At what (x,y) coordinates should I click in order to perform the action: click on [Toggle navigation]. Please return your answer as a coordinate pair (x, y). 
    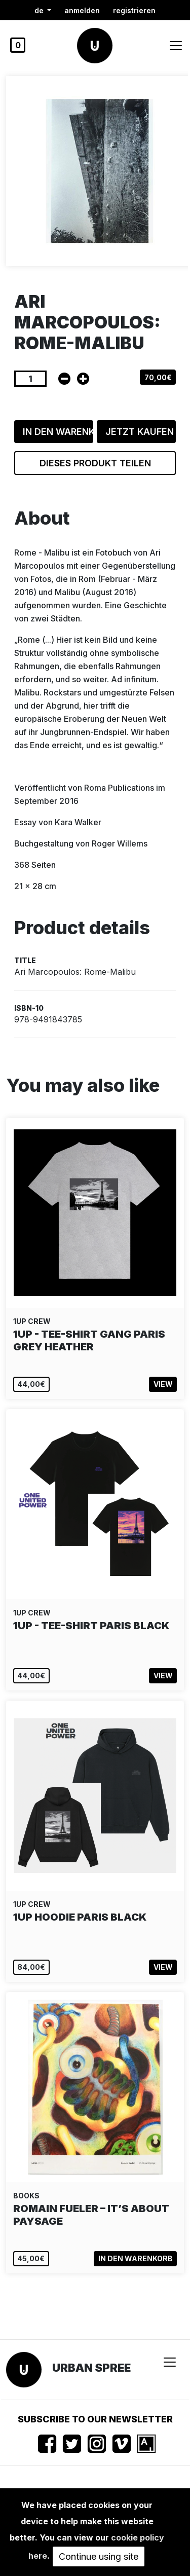
    Looking at the image, I should click on (176, 45).